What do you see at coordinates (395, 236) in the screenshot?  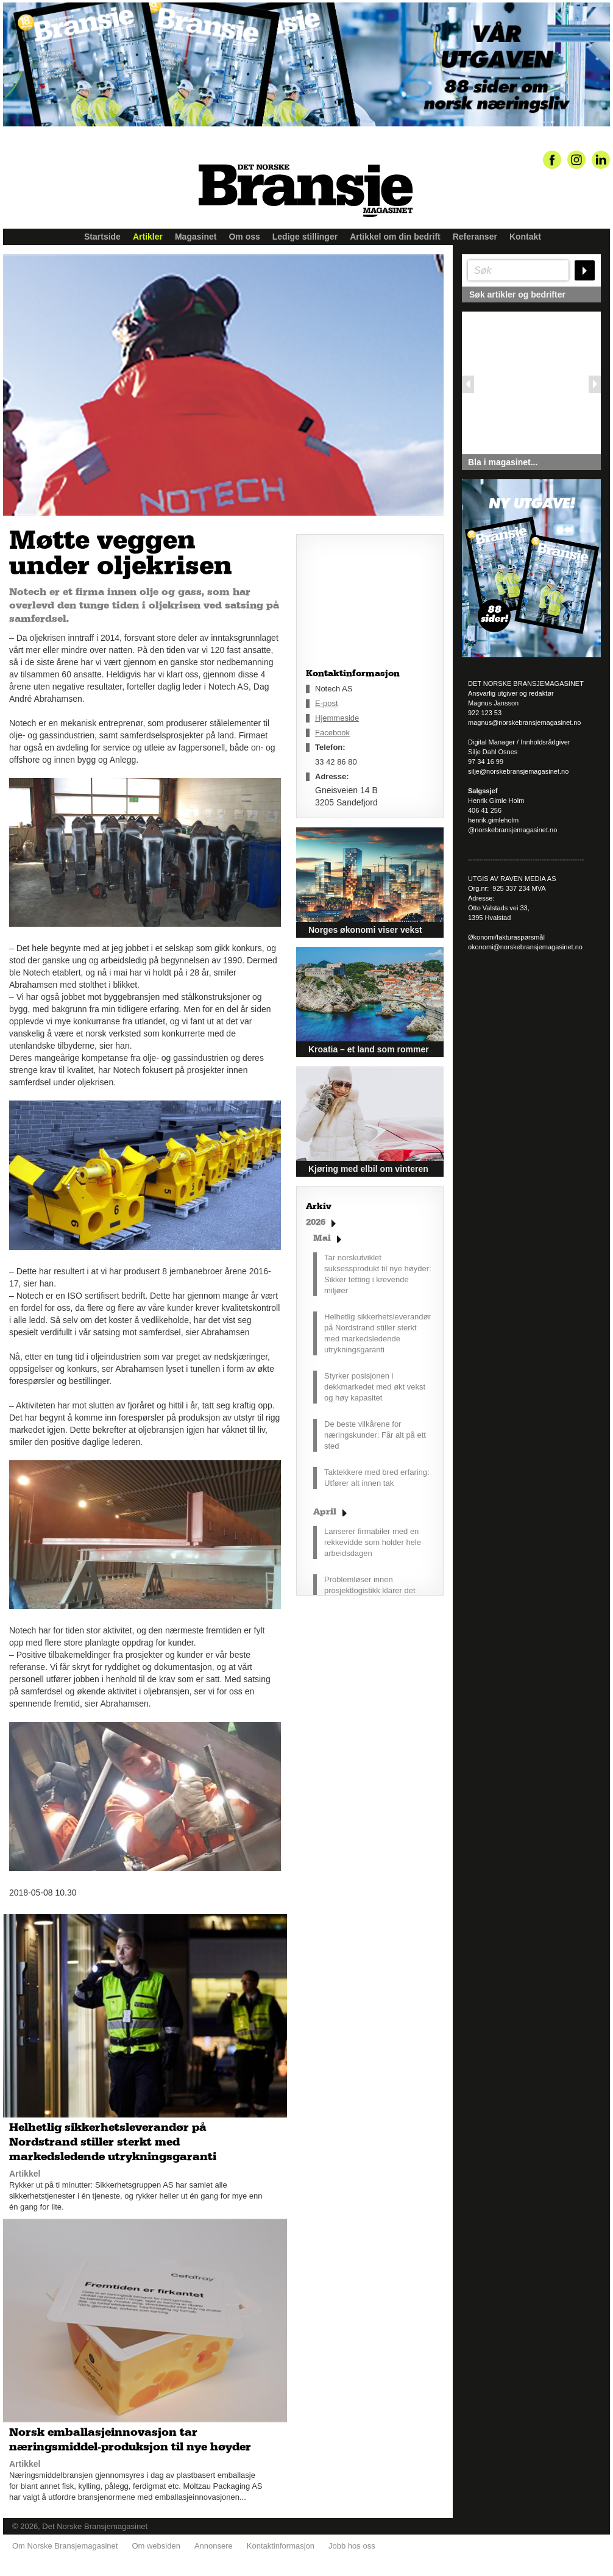 I see `Artikkel om din bedrift` at bounding box center [395, 236].